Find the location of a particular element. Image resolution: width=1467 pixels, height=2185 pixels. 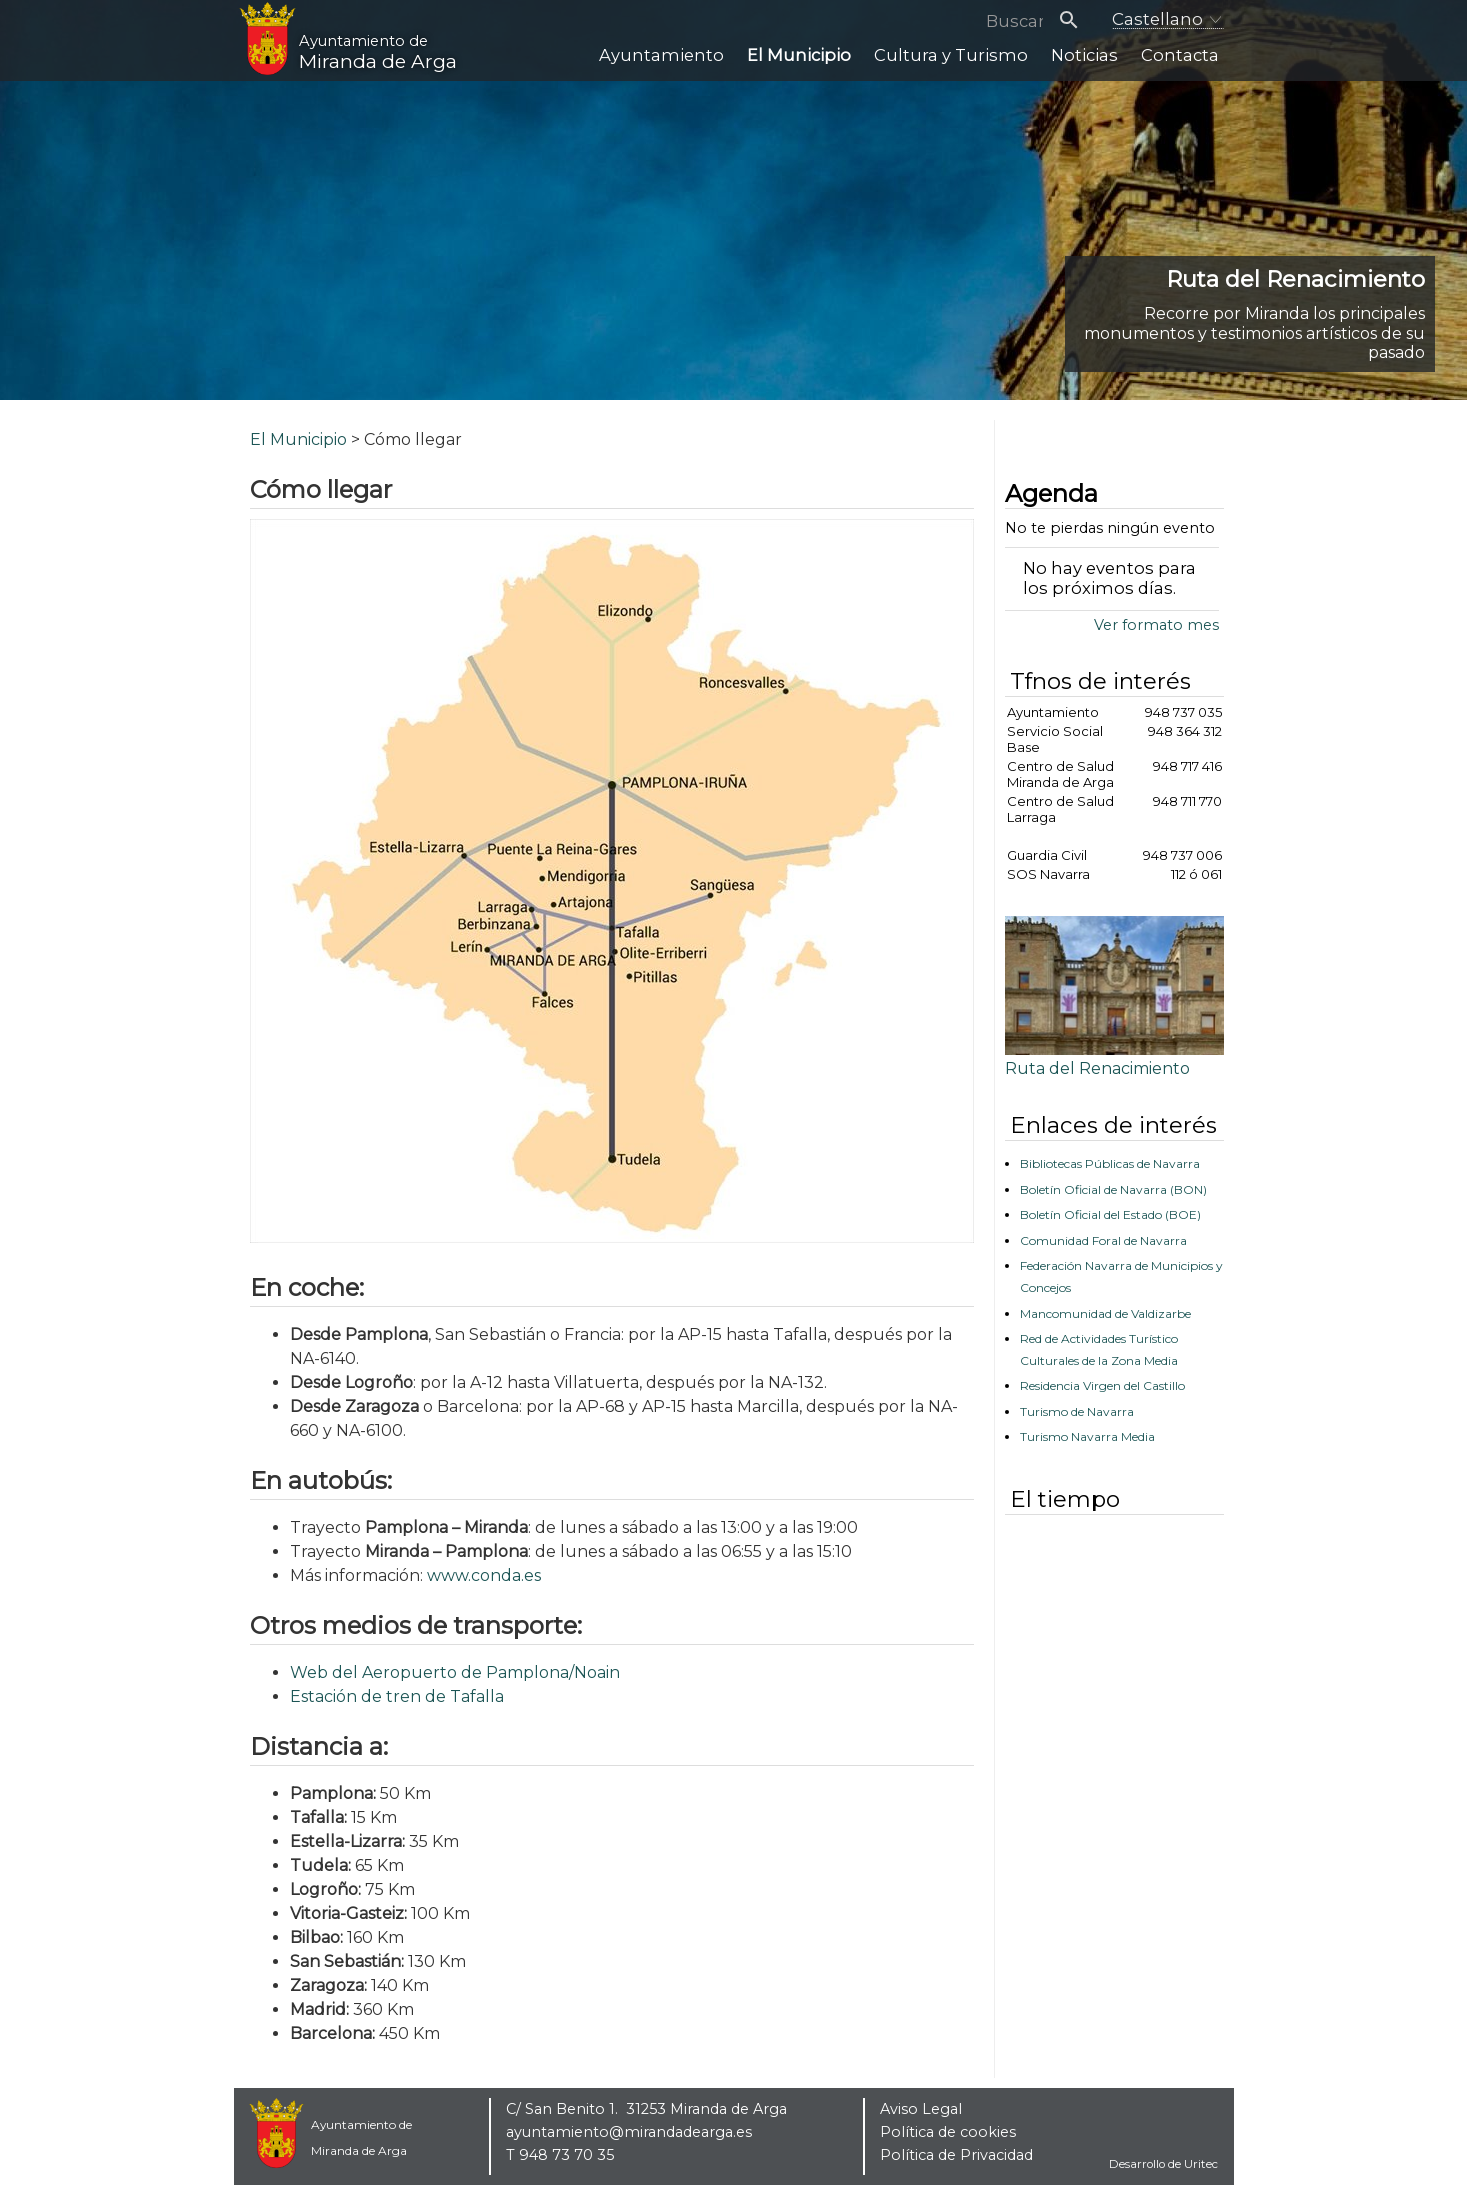

Turismo de Navarra is located at coordinates (1077, 1411).